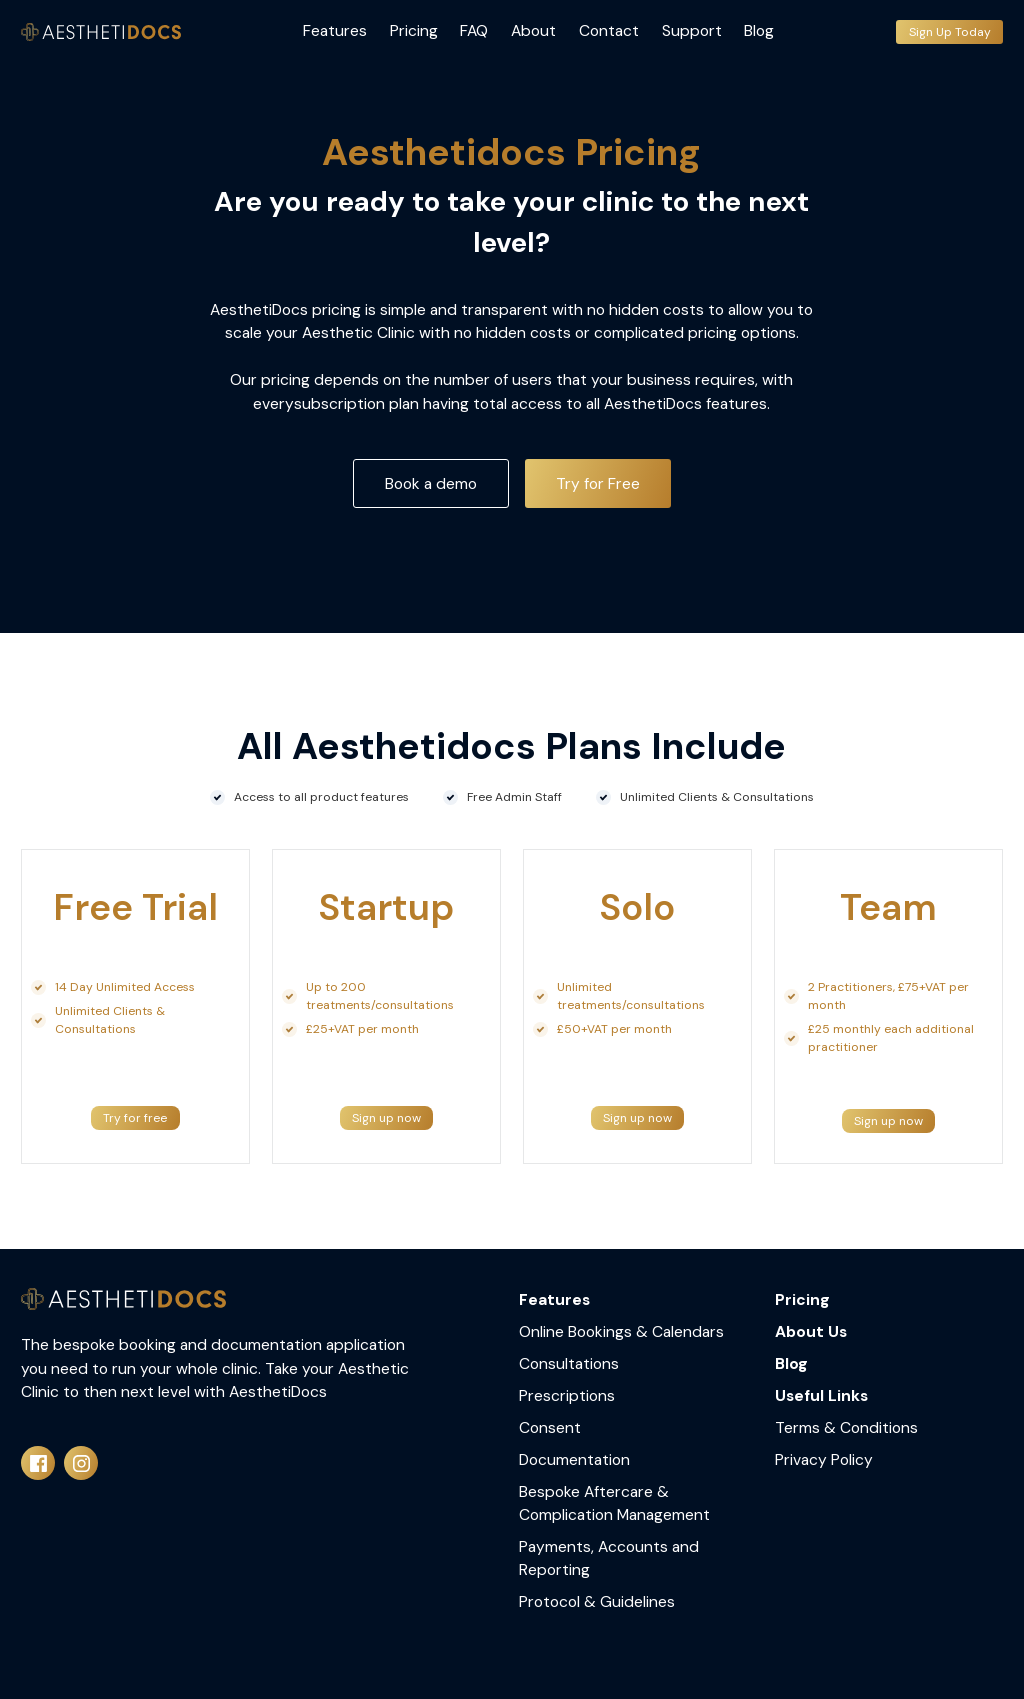 This screenshot has height=1699, width=1024. What do you see at coordinates (574, 1459) in the screenshot?
I see `Documentation` at bounding box center [574, 1459].